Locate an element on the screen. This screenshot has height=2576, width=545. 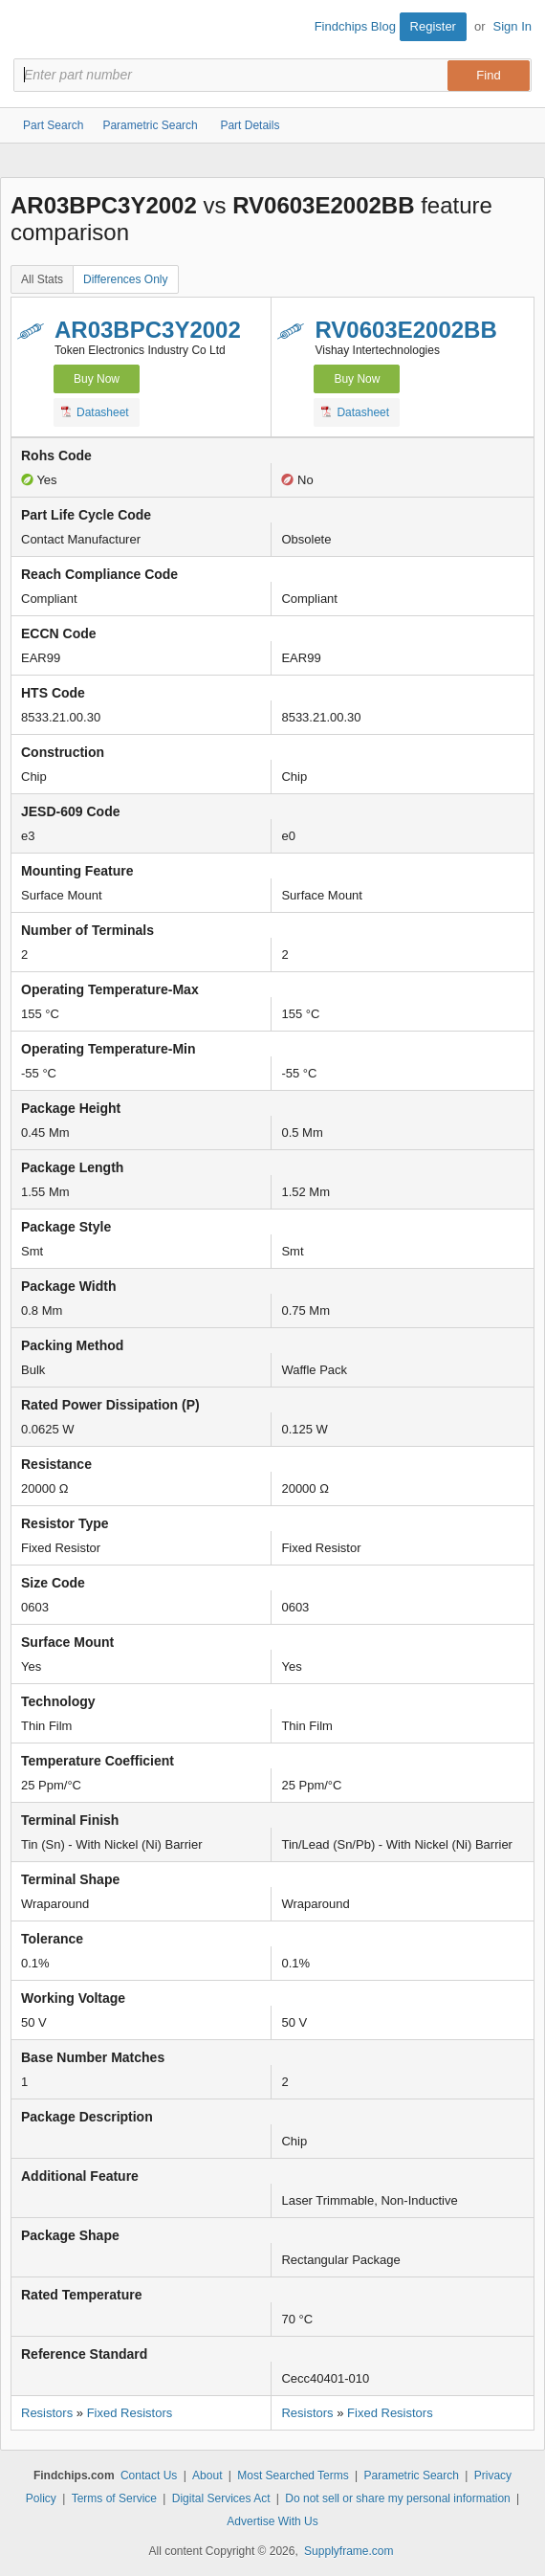
Resistors is located at coordinates (47, 2413).